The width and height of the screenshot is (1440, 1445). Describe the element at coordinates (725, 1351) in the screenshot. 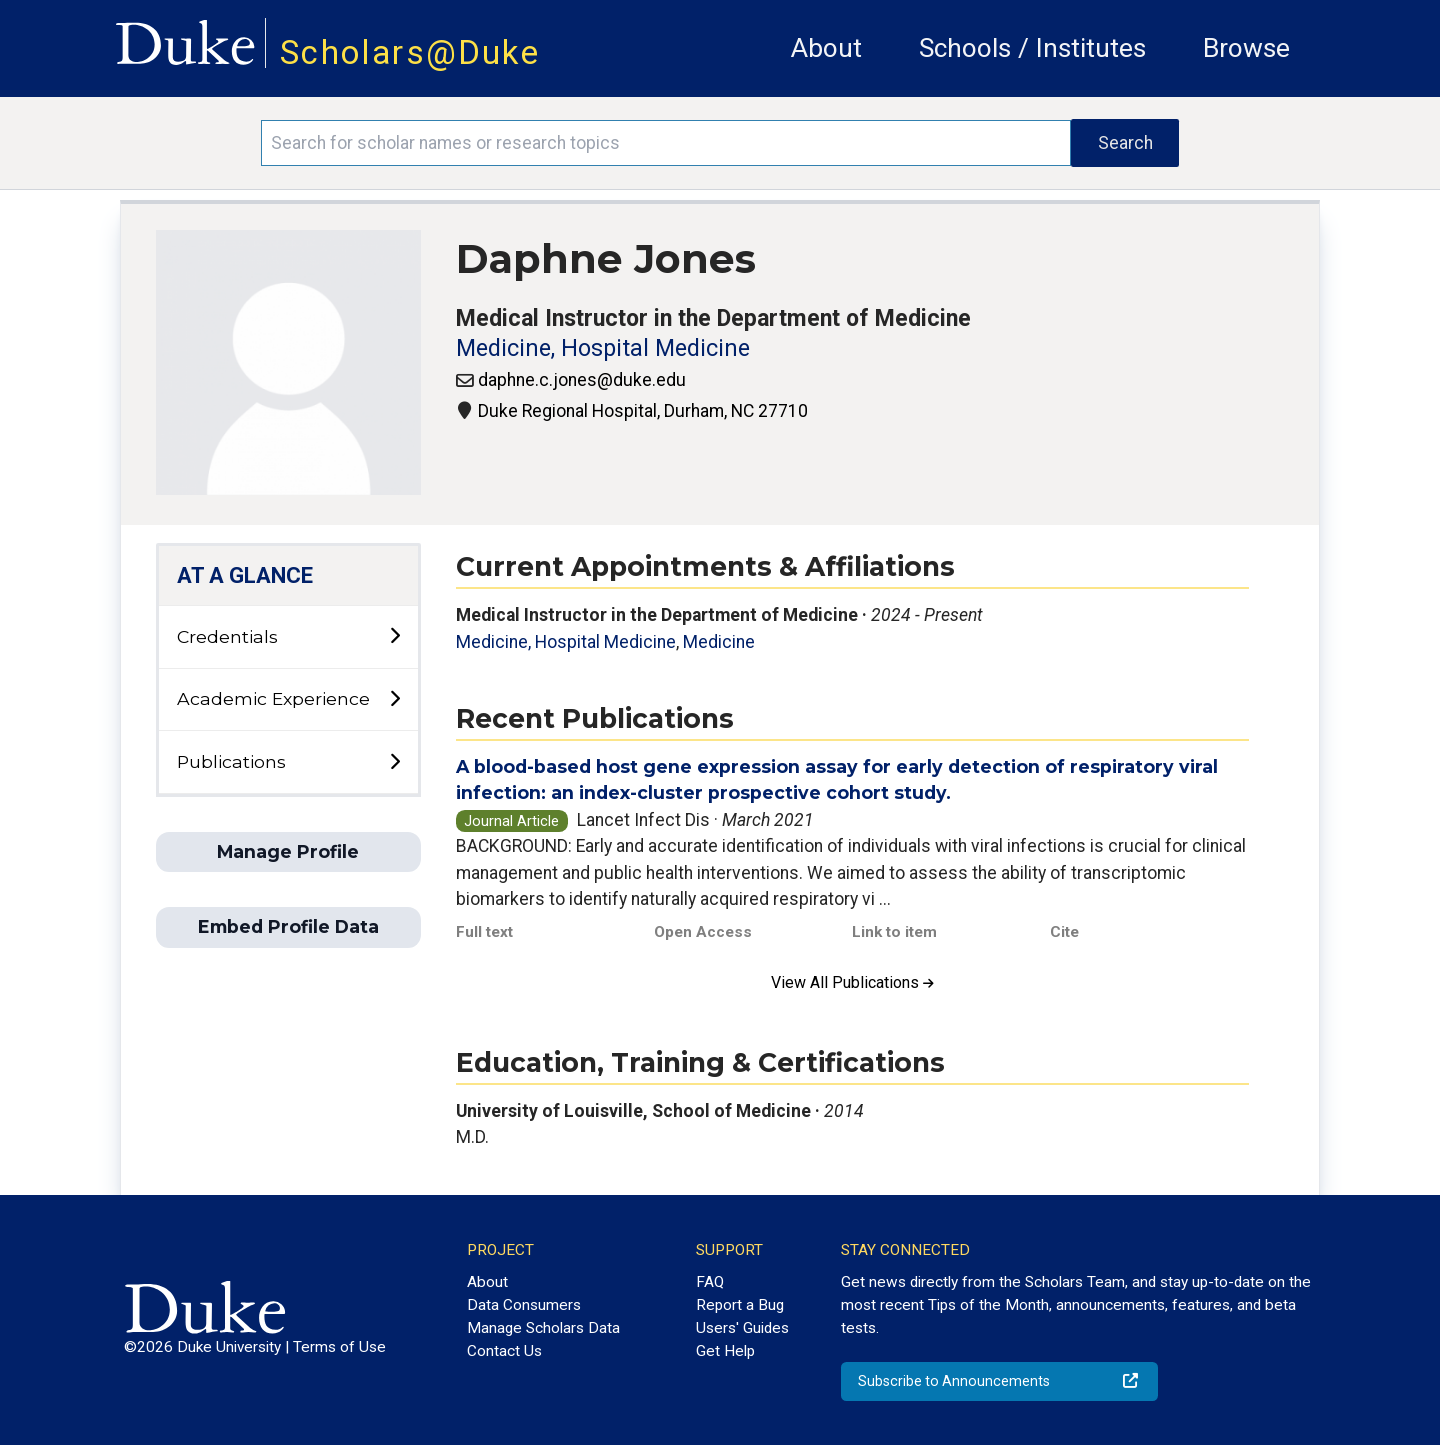

I see `Get Help` at that location.